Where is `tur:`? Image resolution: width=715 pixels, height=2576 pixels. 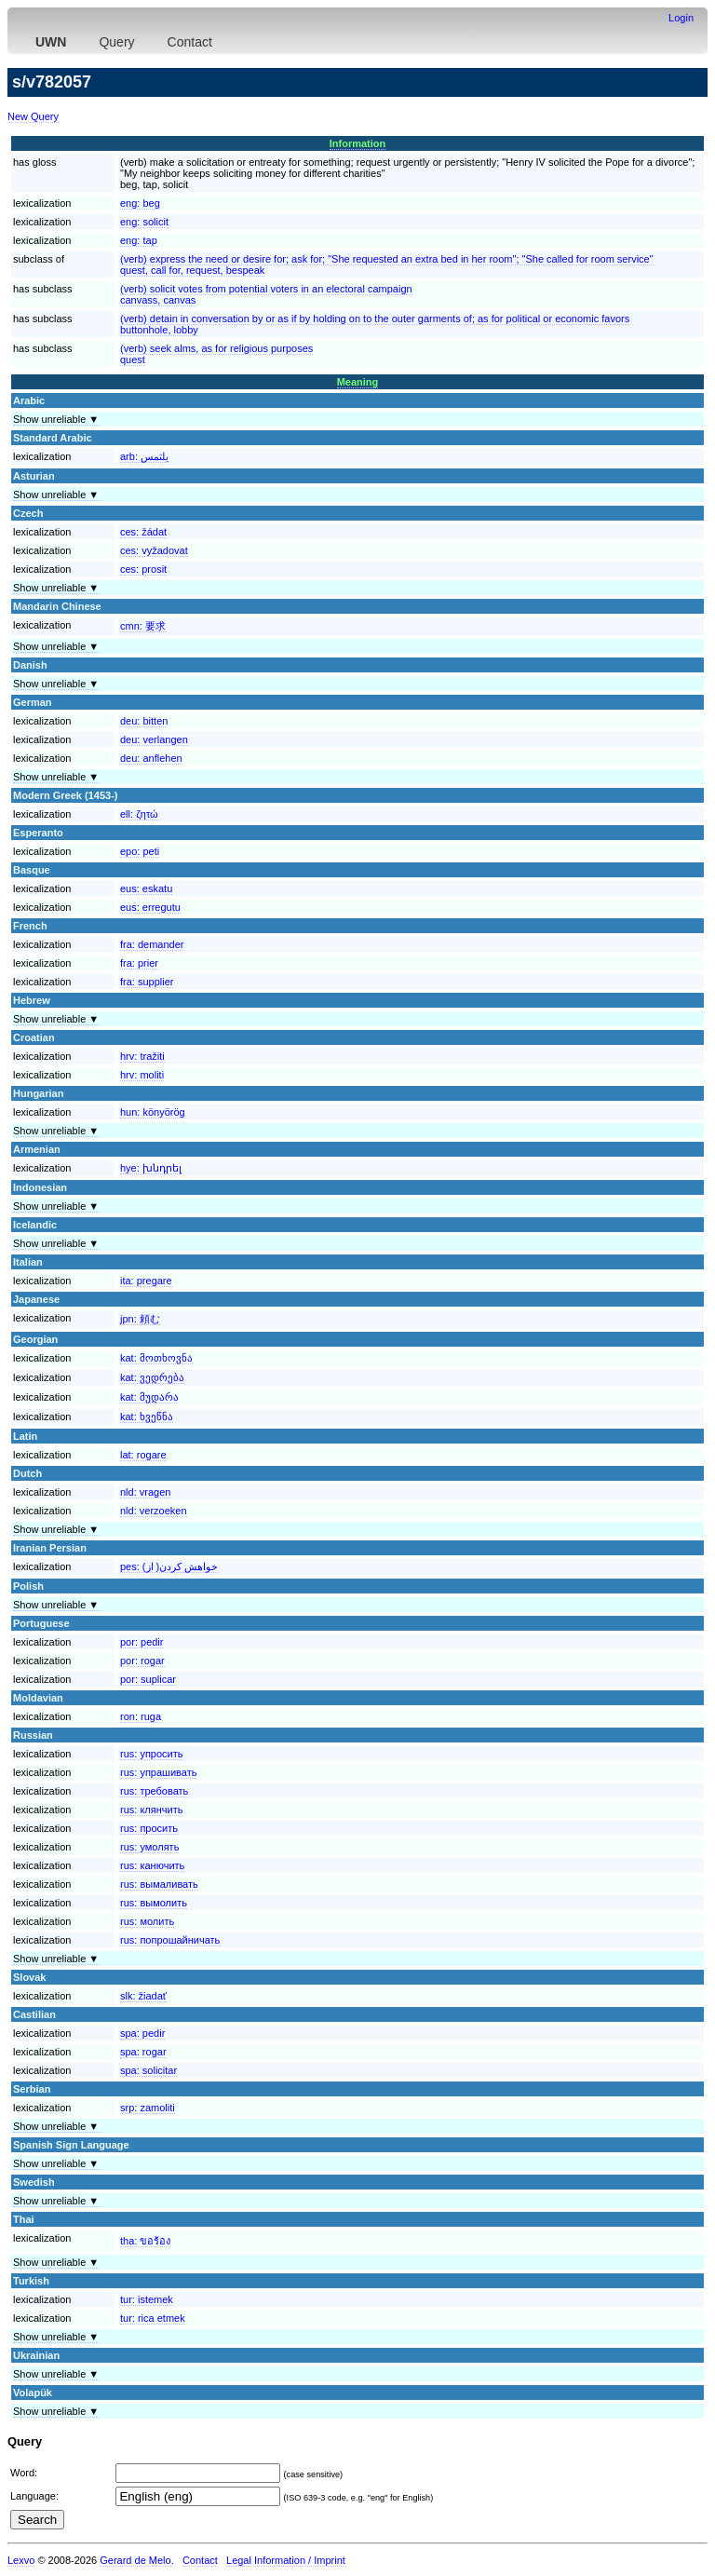
tur: is located at coordinates (146, 2299).